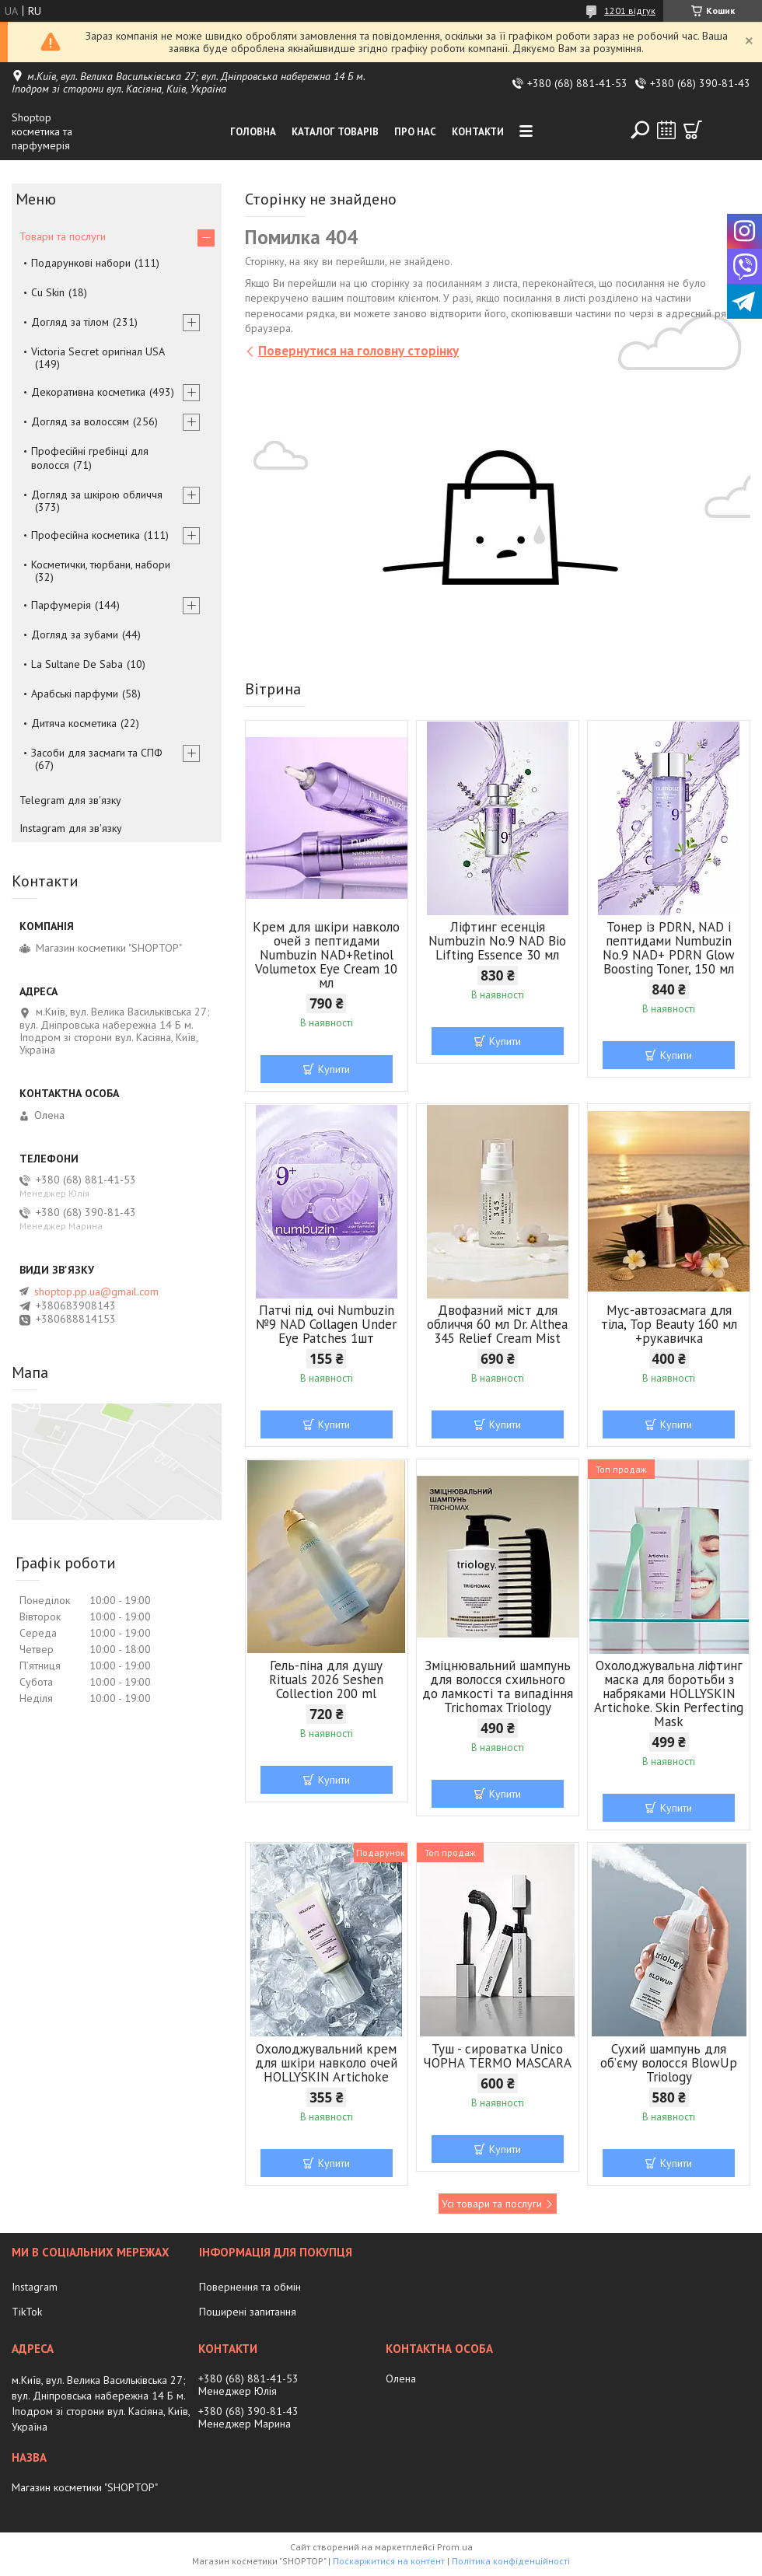  Describe the element at coordinates (326, 1679) in the screenshot. I see `Гель-піна для душу Rituals 2026 Seshen Collection 200 ml` at that location.